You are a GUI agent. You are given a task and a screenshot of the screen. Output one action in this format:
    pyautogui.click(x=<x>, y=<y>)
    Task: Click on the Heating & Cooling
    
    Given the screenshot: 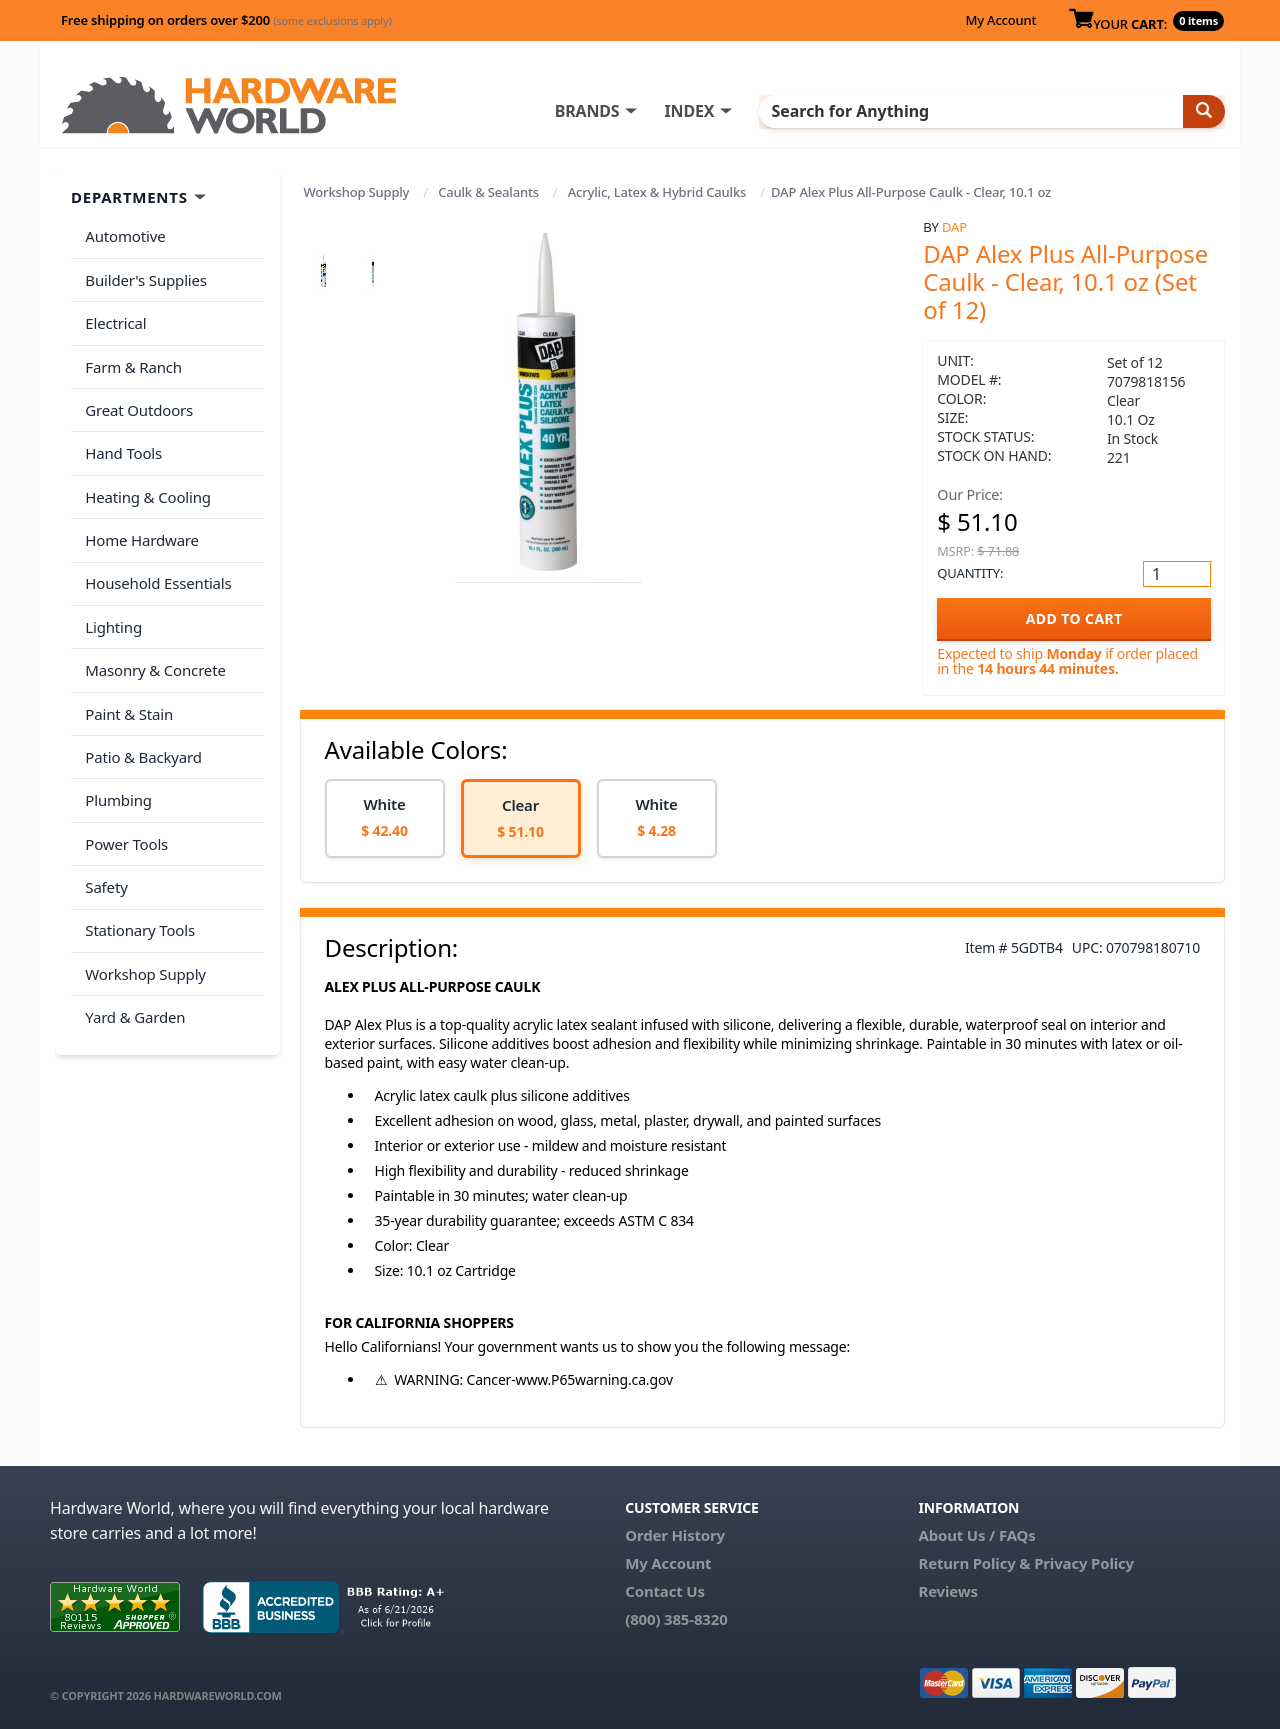 What is the action you would take?
    pyautogui.click(x=146, y=472)
    